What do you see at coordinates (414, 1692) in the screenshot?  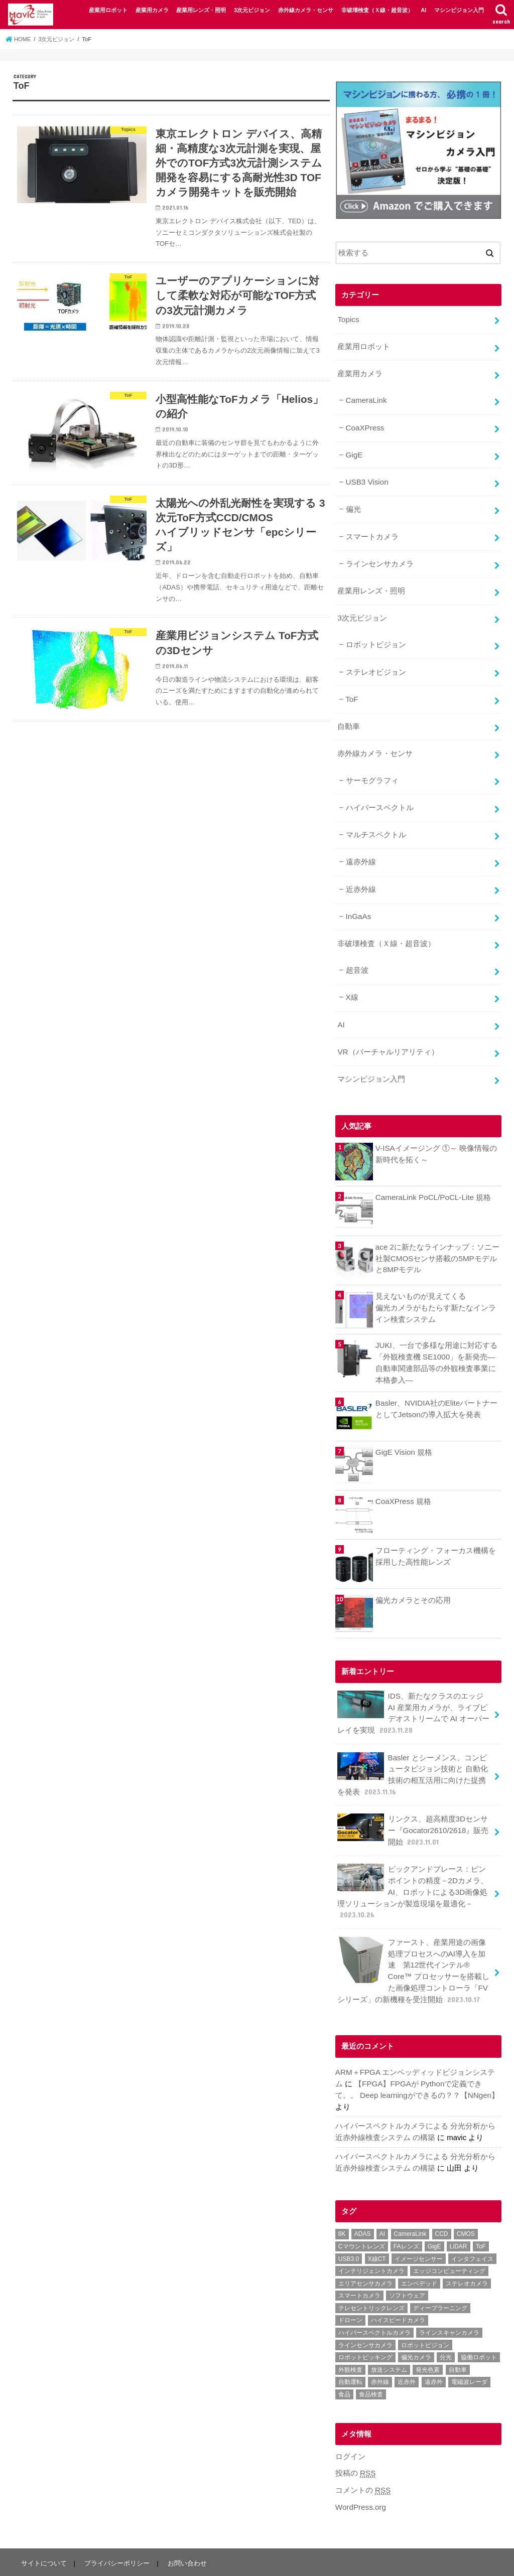 I see `IDS、新たなクラスのエッジ AI 産業用カメラが、ライブビデオストリームで AI オーバーレイを実現` at bounding box center [414, 1692].